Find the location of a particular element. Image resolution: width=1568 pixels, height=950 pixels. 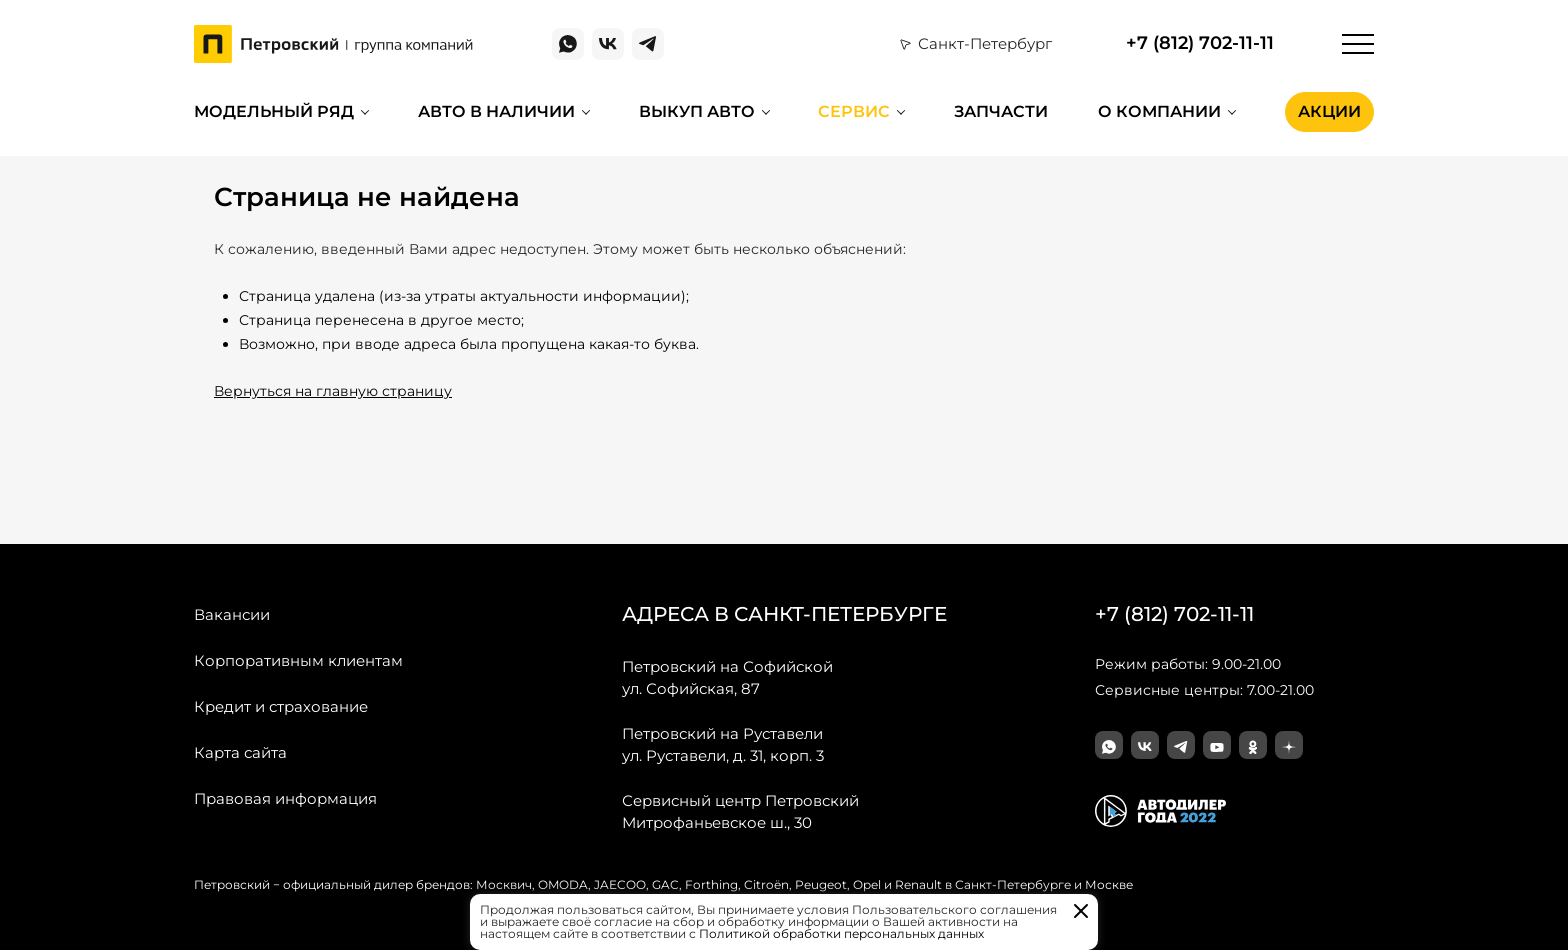

Вакансии is located at coordinates (232, 614).